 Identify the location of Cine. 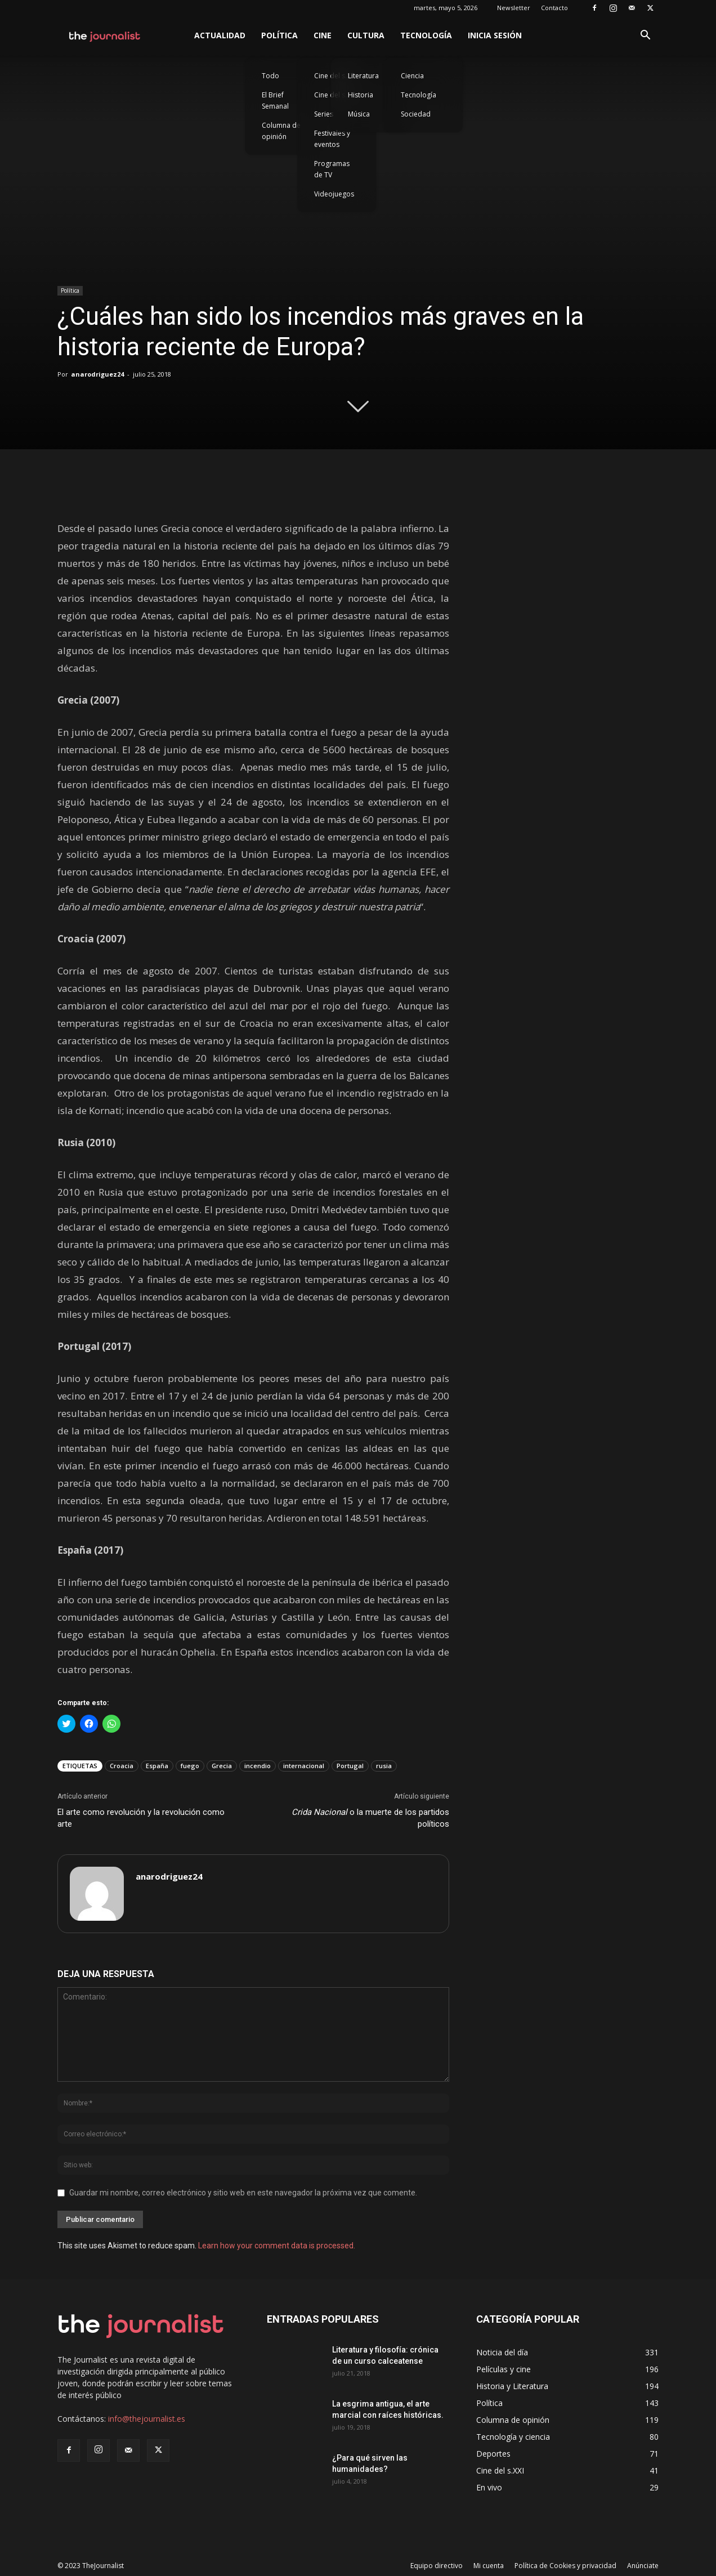
(323, 35).